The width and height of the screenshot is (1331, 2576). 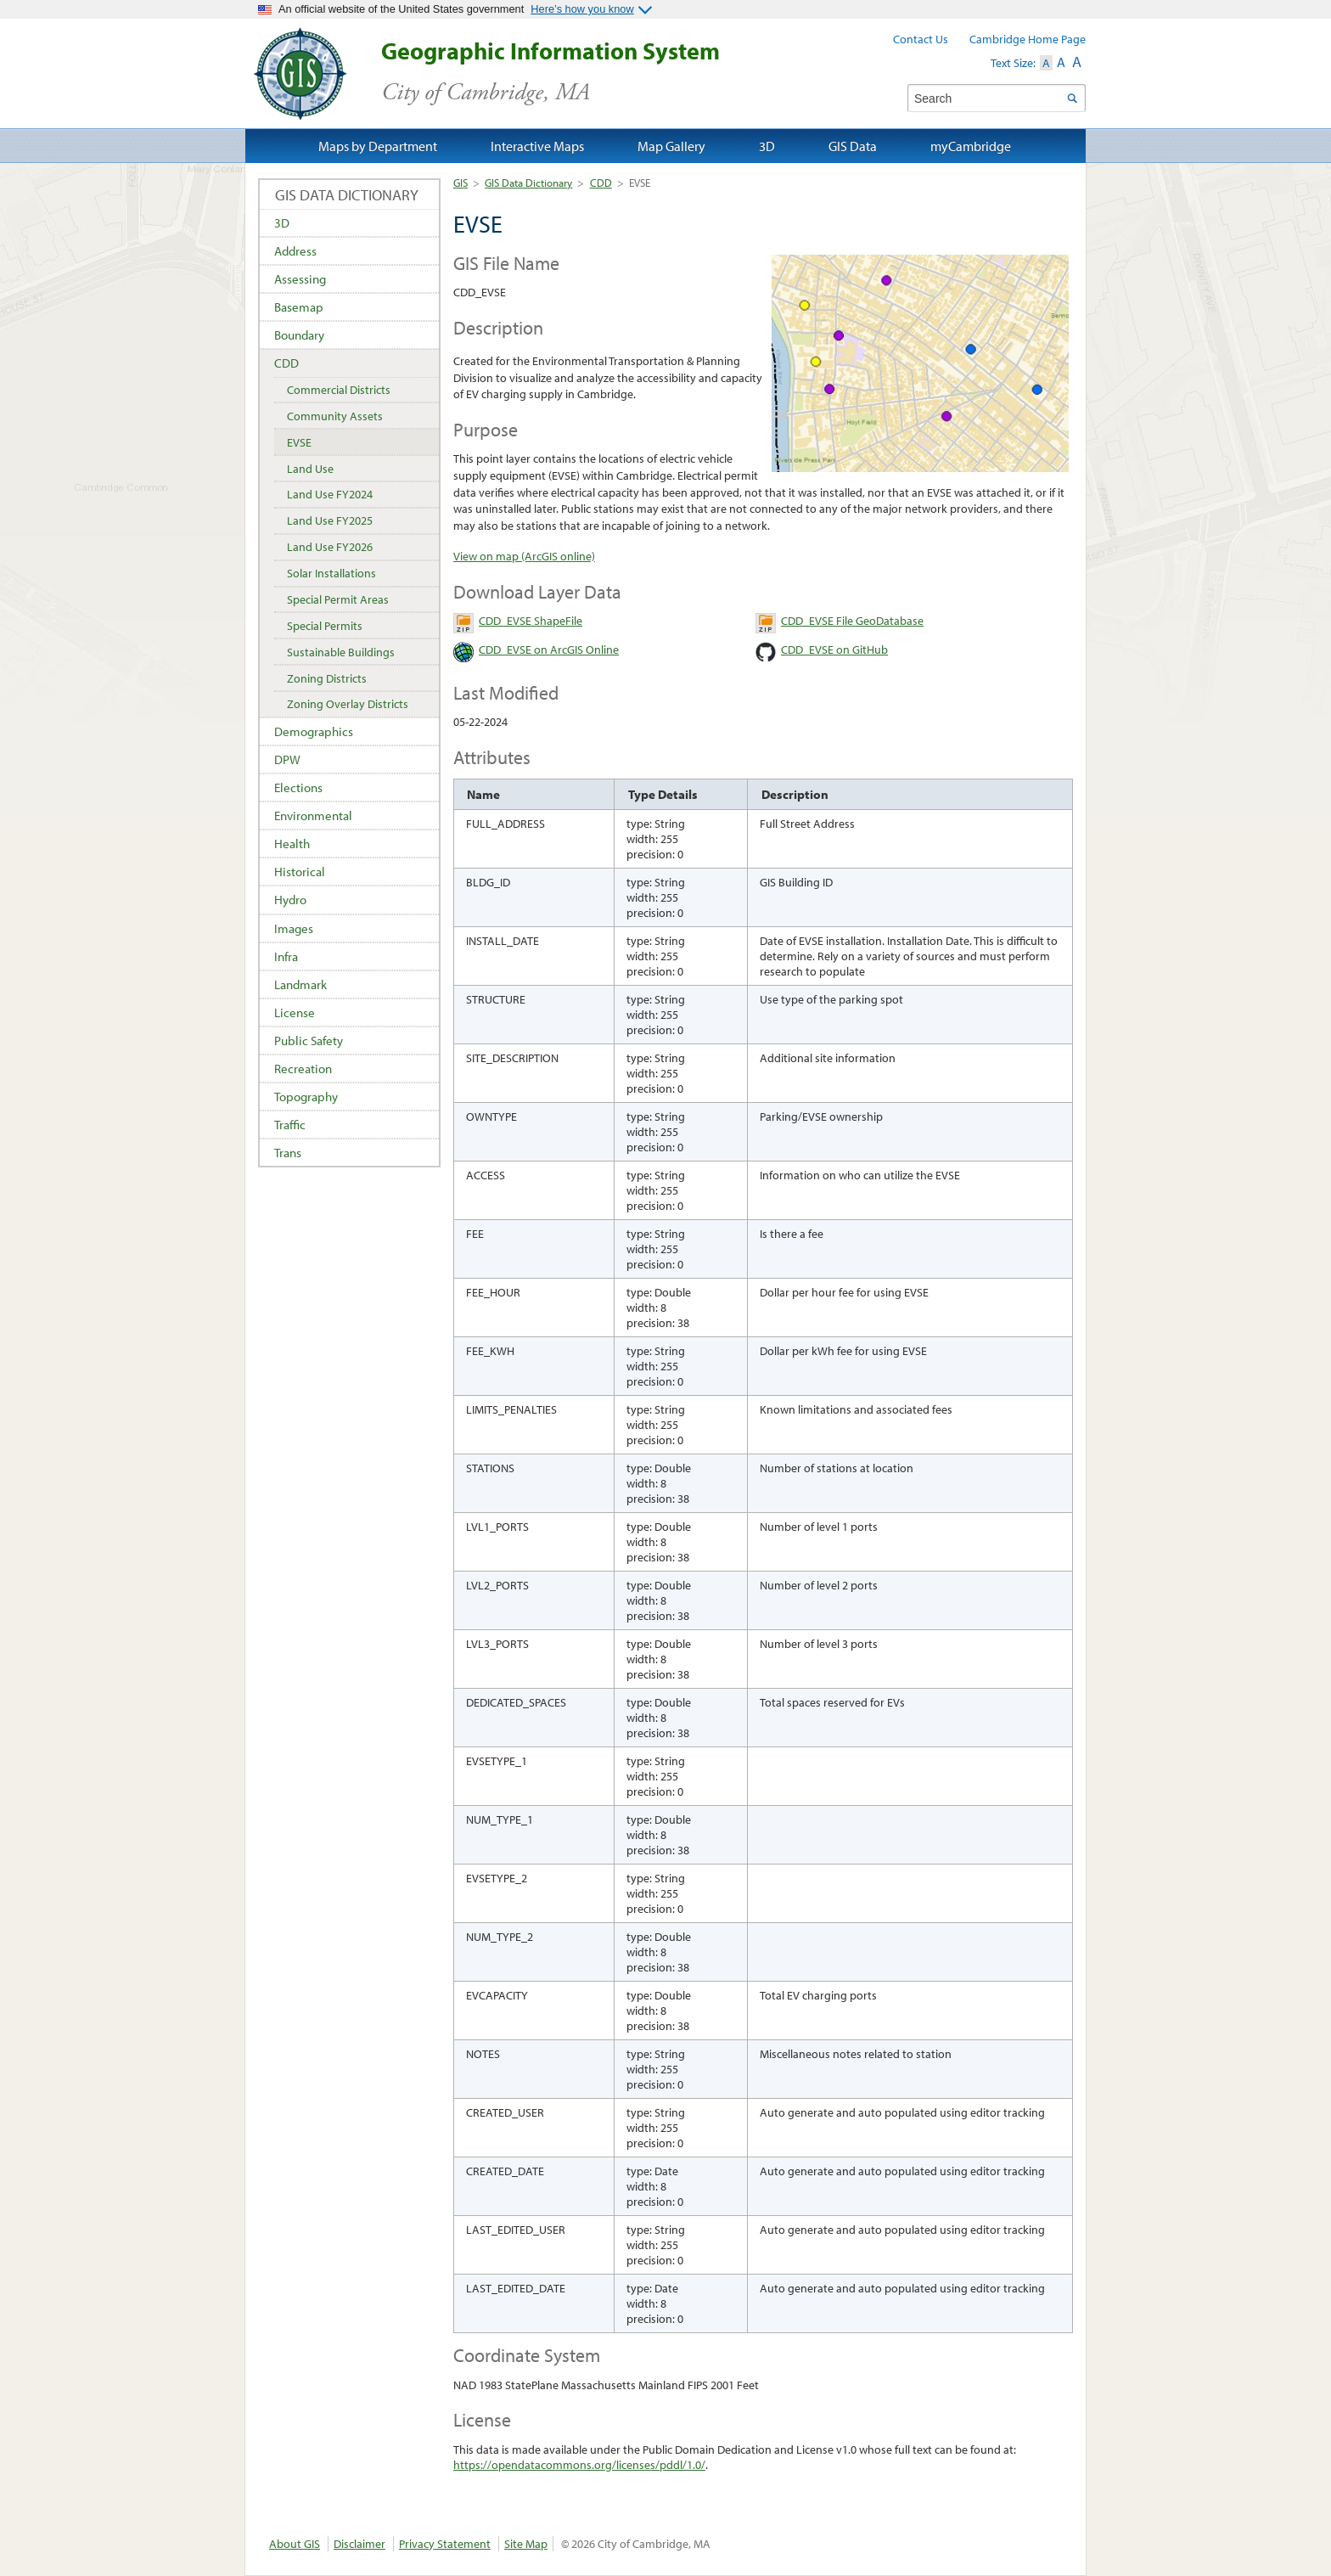 I want to click on Commercial Districts, so click(x=338, y=389).